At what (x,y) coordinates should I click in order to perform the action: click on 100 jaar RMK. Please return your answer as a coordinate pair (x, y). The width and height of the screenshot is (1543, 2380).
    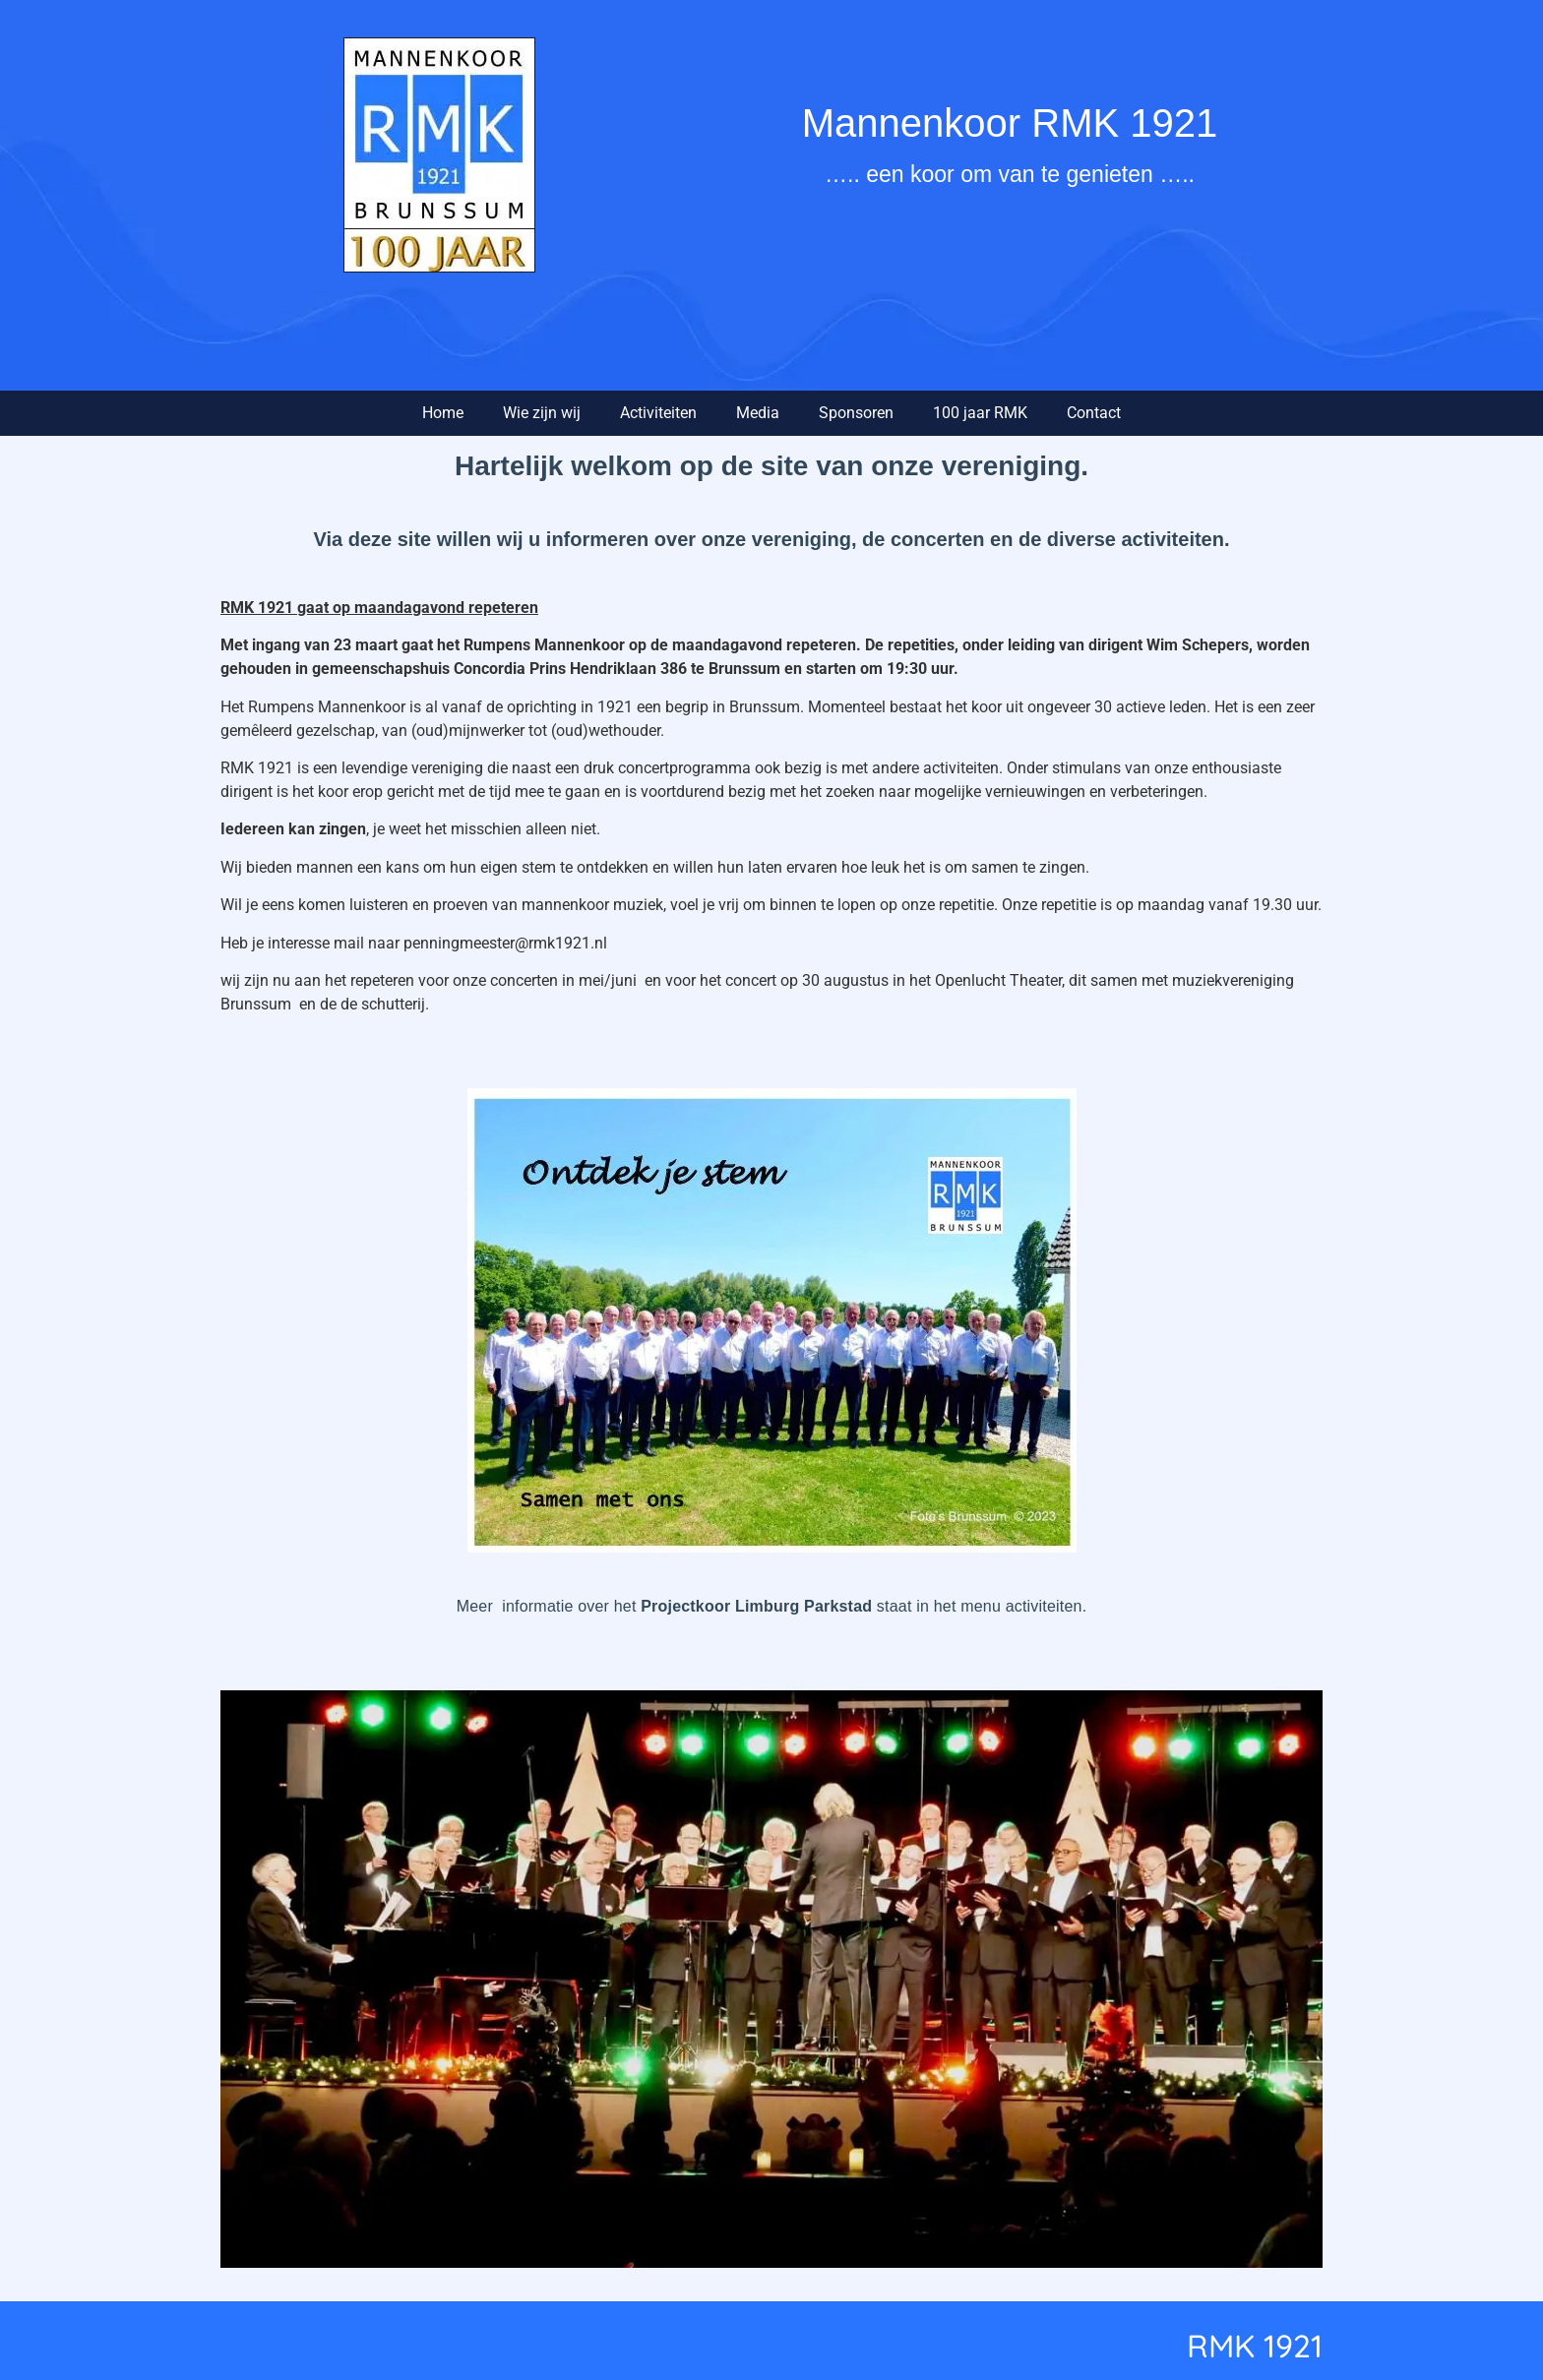
    Looking at the image, I should click on (980, 412).